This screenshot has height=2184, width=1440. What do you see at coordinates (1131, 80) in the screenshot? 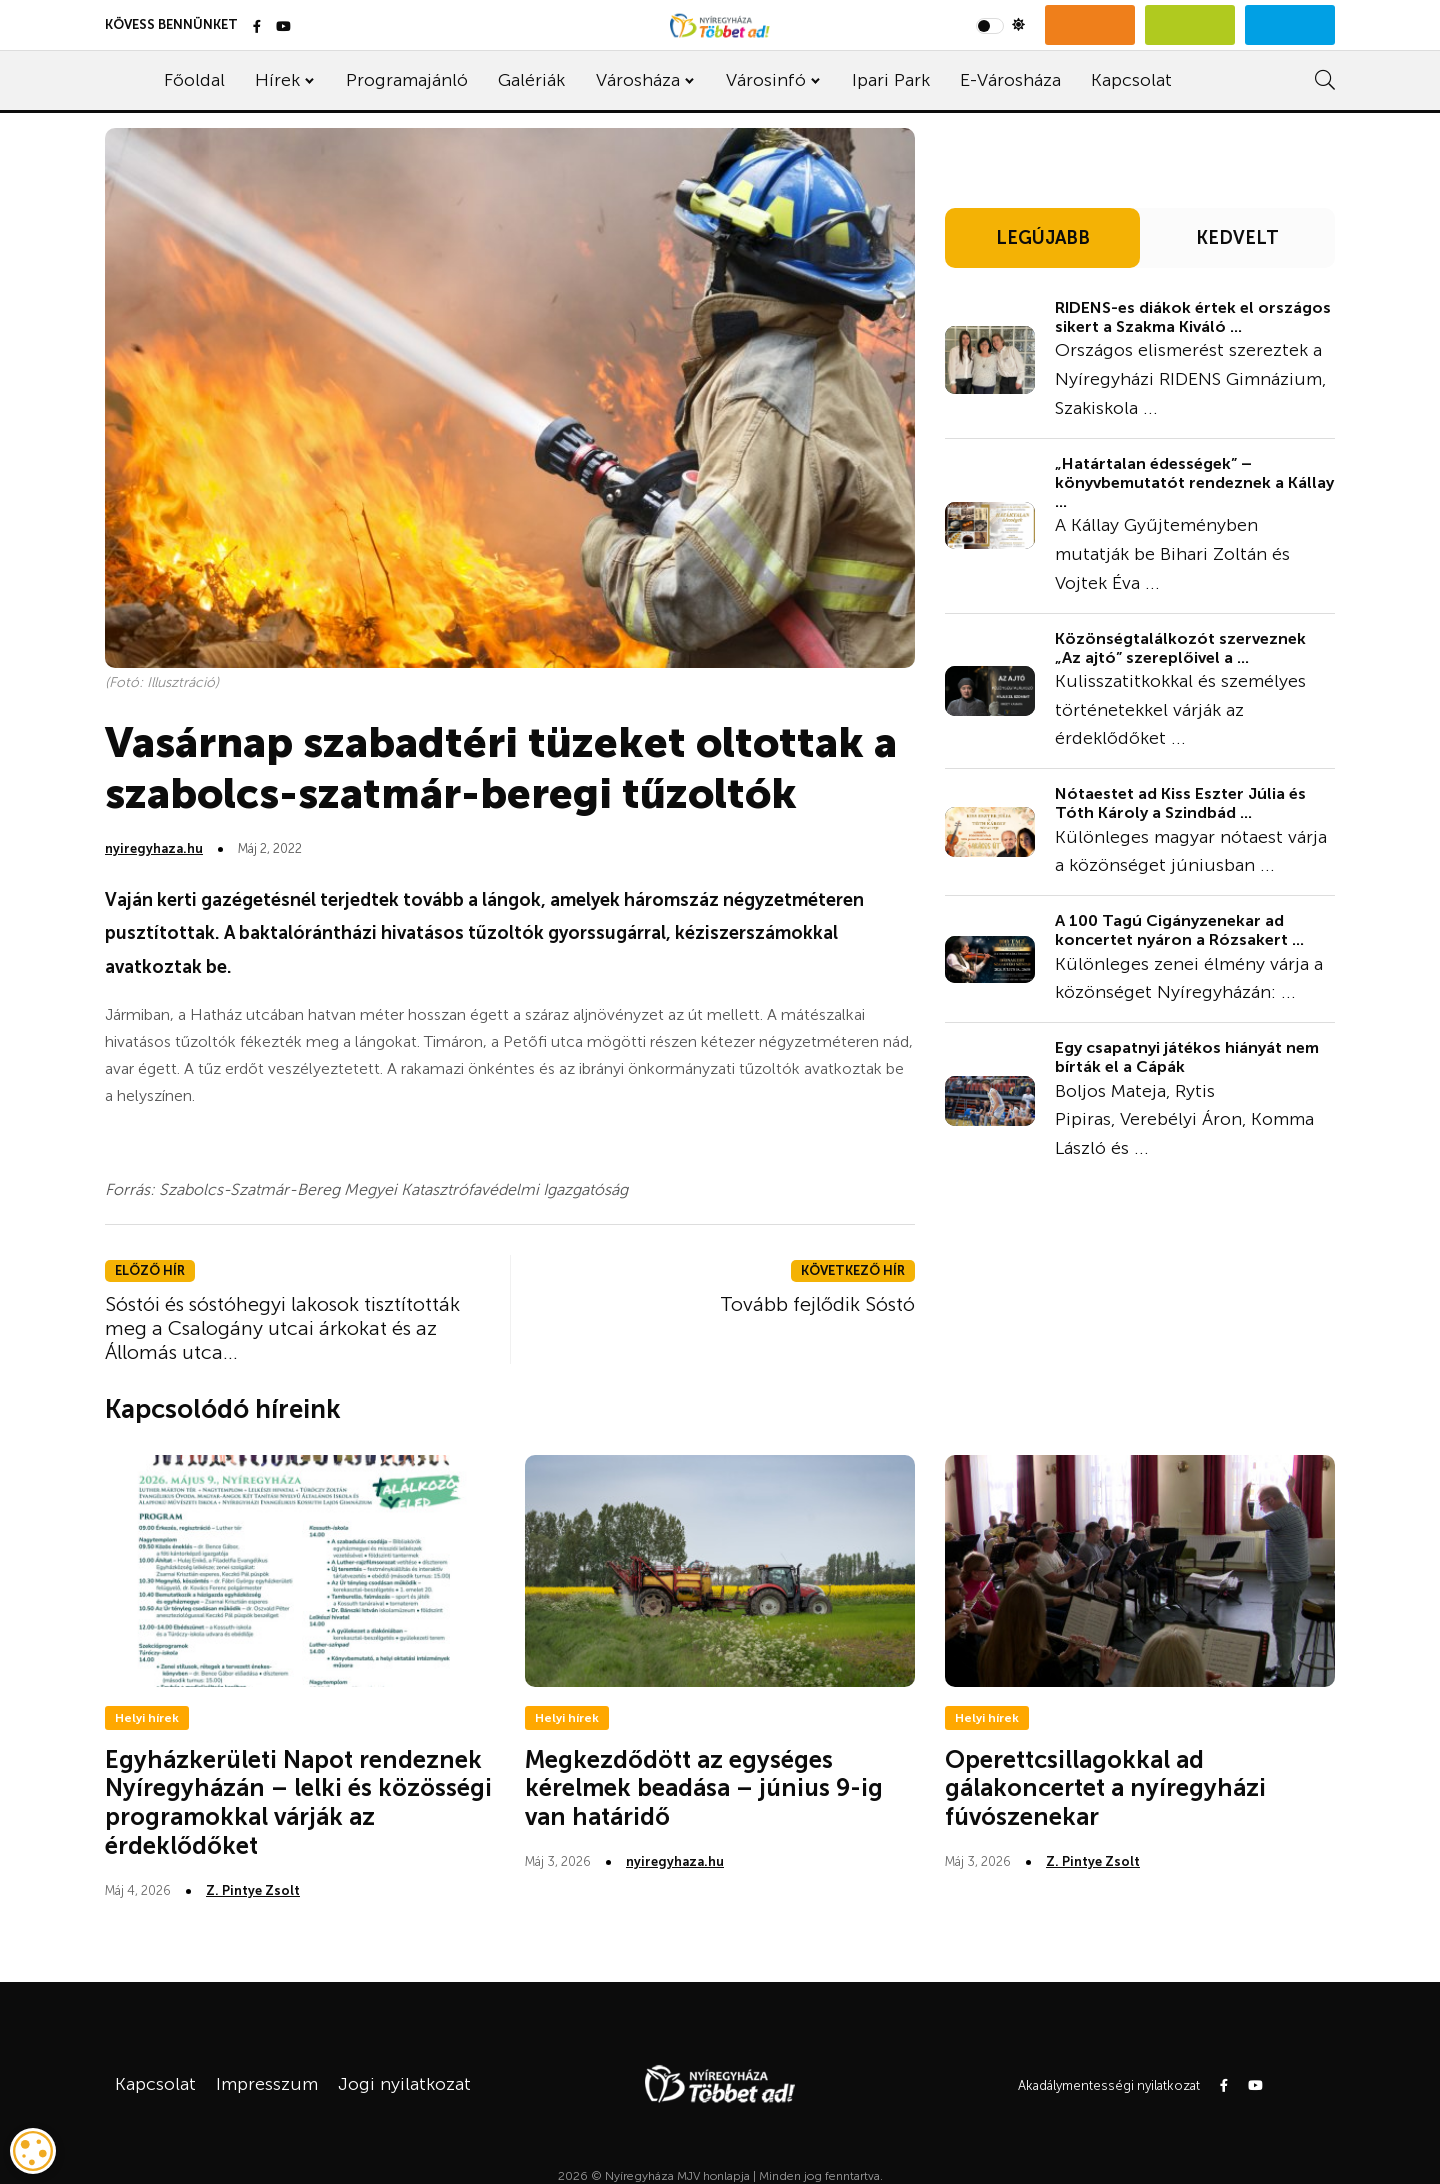
I see `Kapcsolat` at bounding box center [1131, 80].